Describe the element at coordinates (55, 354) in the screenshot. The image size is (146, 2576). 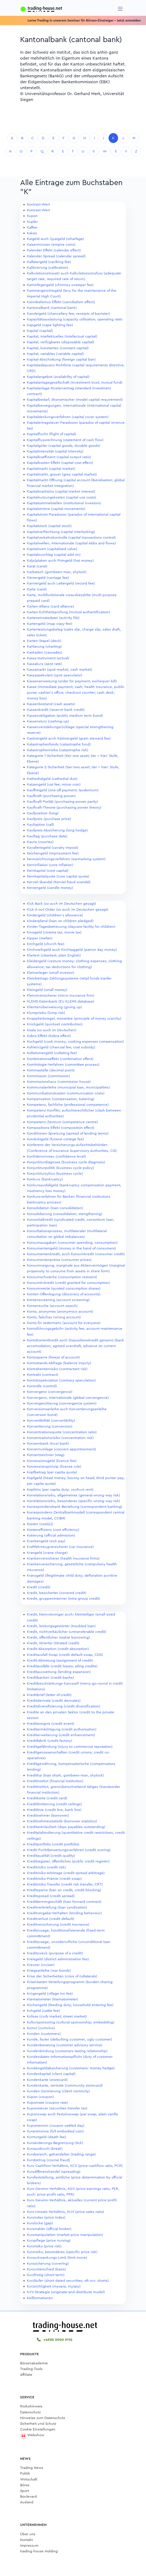
I see `Kapital, variables (variable capital)` at that location.